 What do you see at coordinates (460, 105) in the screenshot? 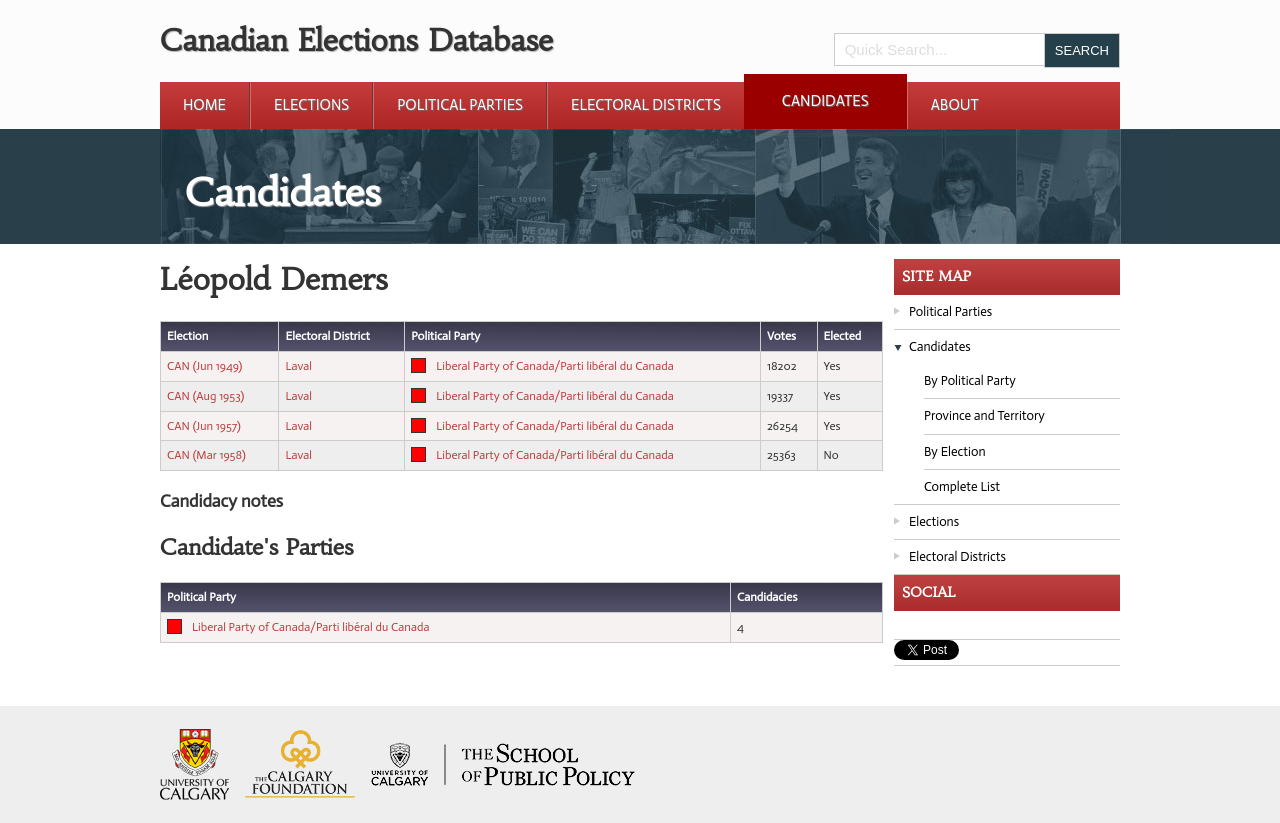
I see `Political Parties` at bounding box center [460, 105].